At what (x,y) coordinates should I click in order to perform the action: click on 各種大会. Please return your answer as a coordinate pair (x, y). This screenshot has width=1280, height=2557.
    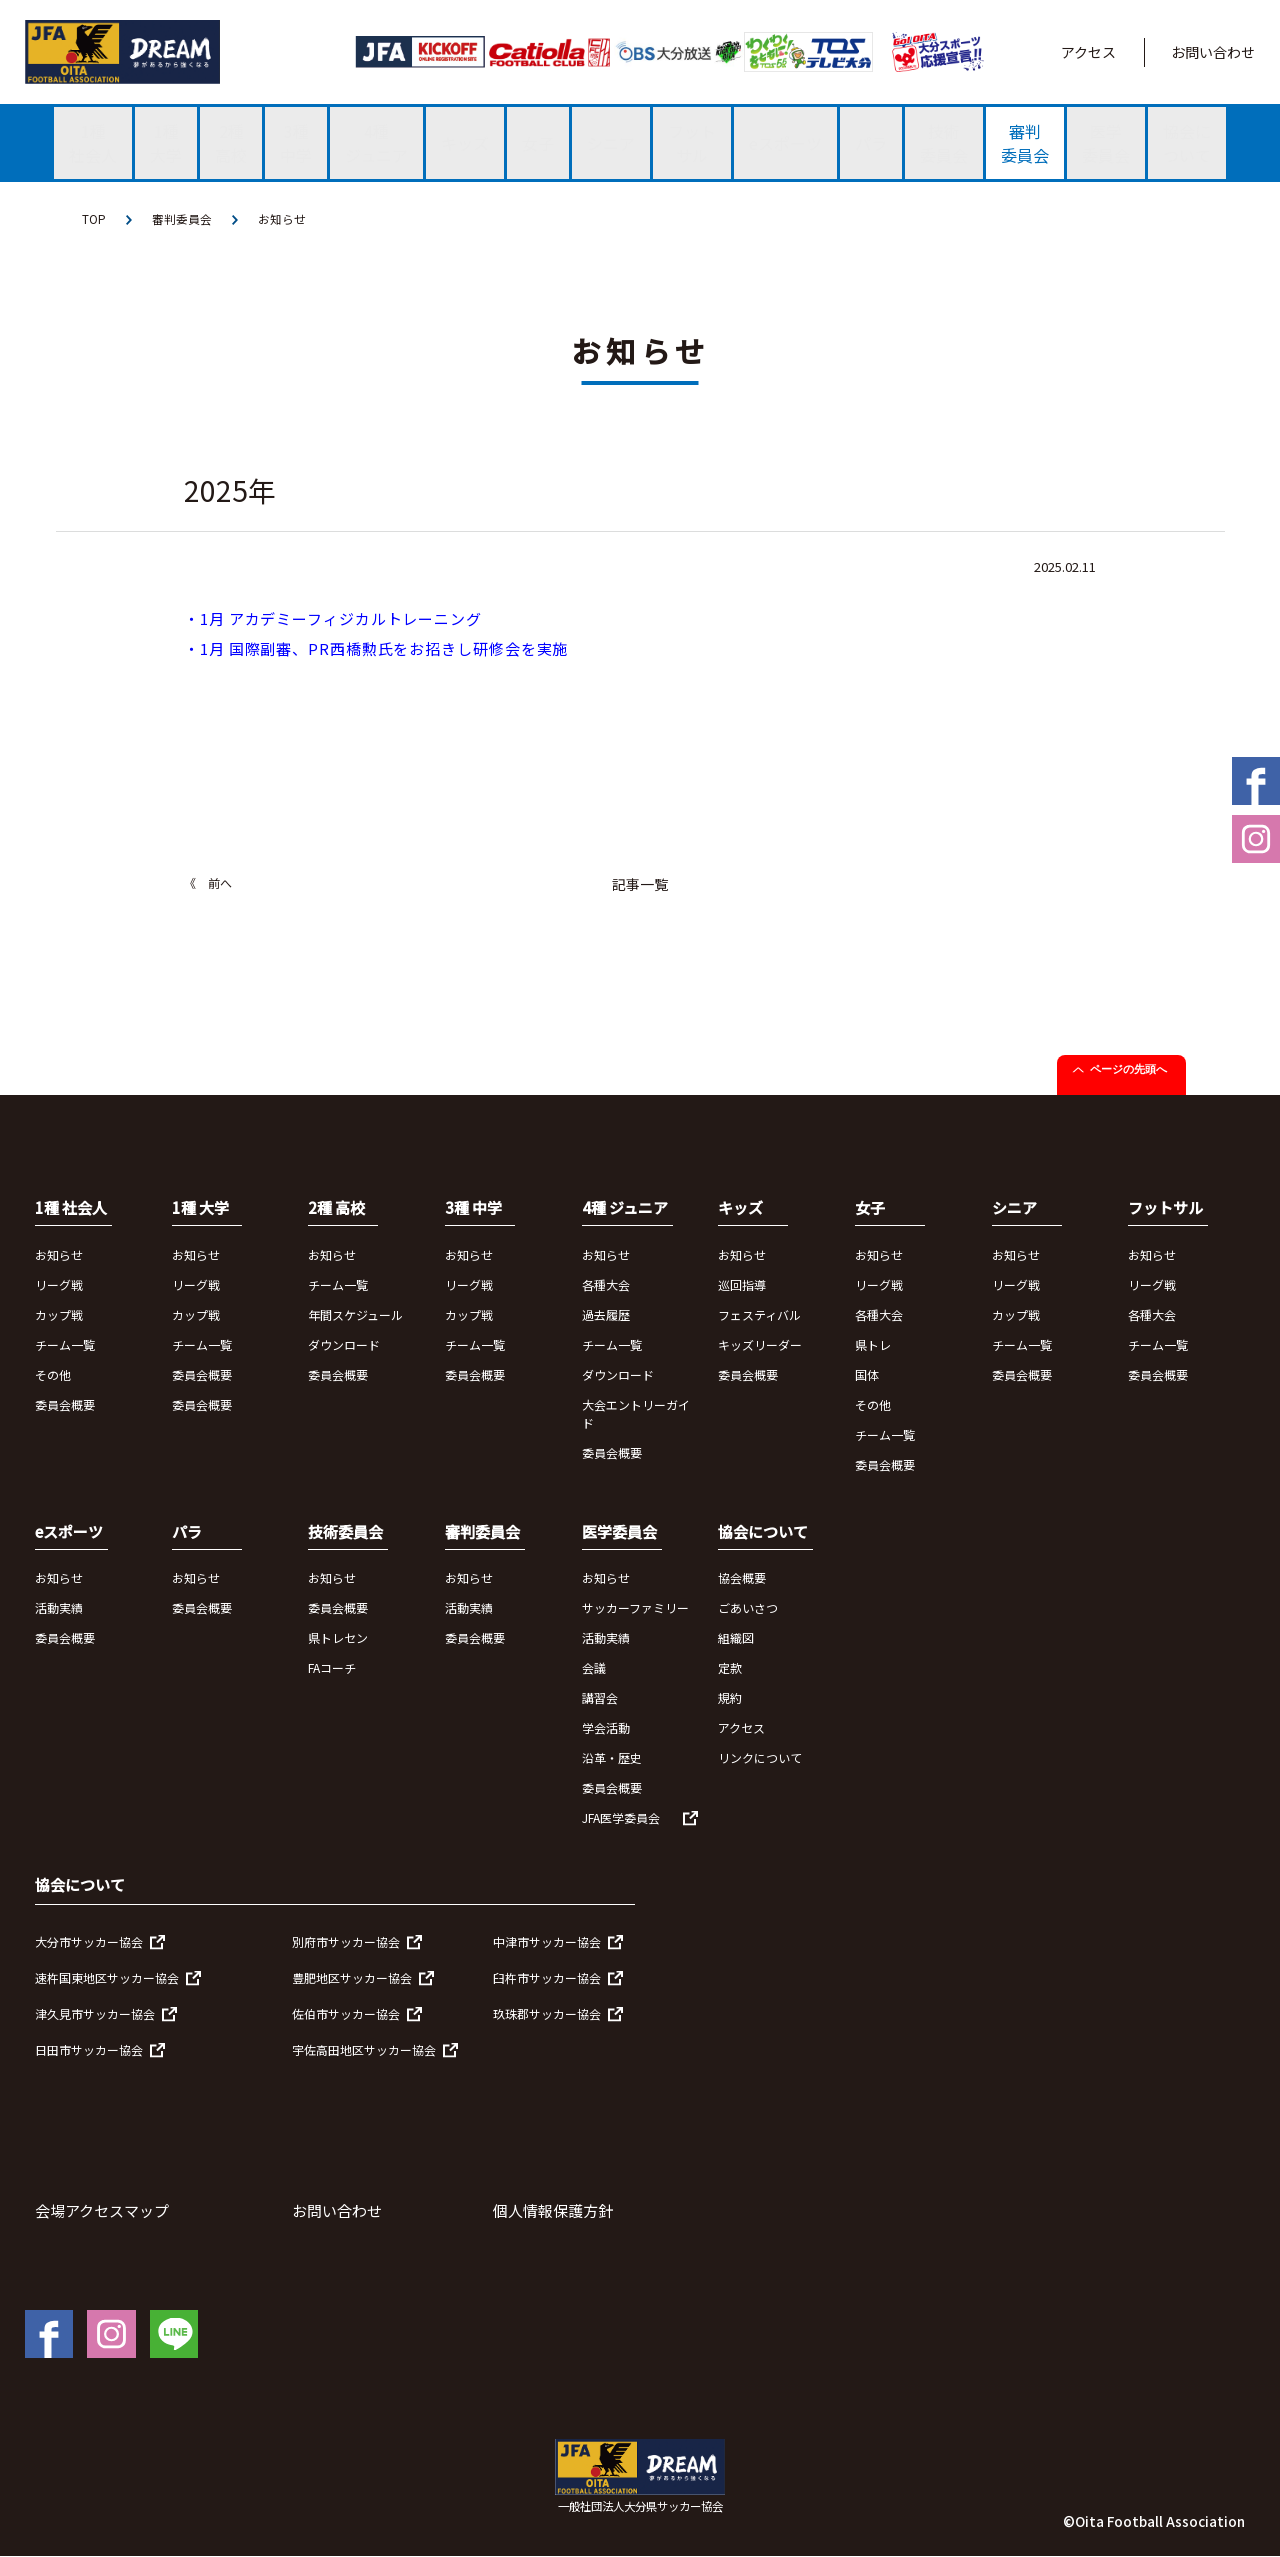
    Looking at the image, I should click on (606, 1284).